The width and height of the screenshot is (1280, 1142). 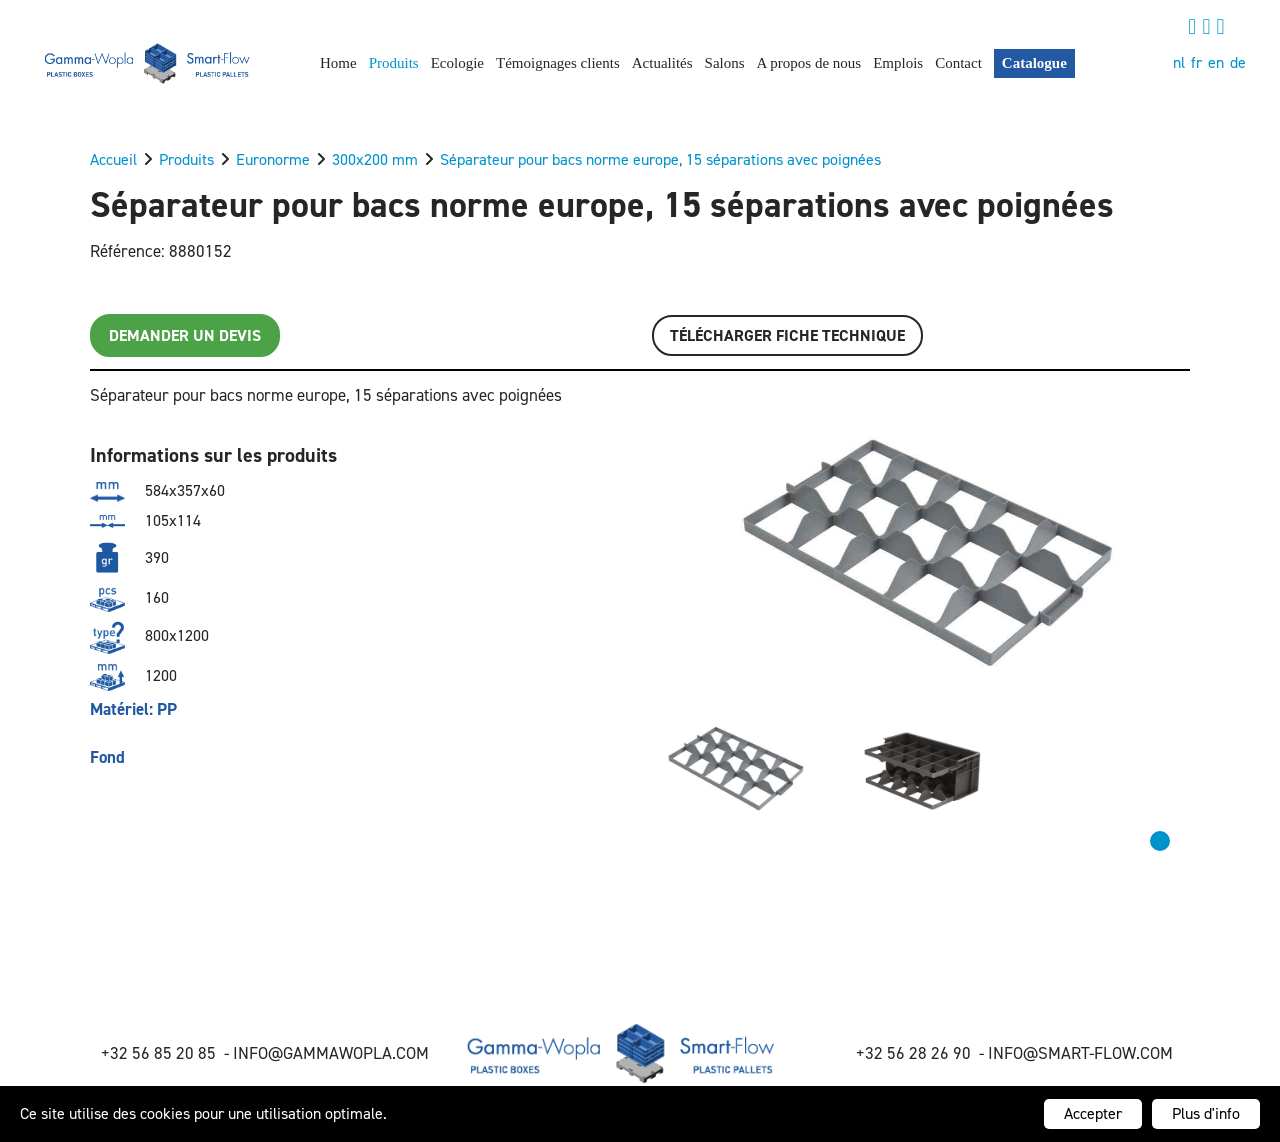 I want to click on Accepter, so click(x=1093, y=1113).